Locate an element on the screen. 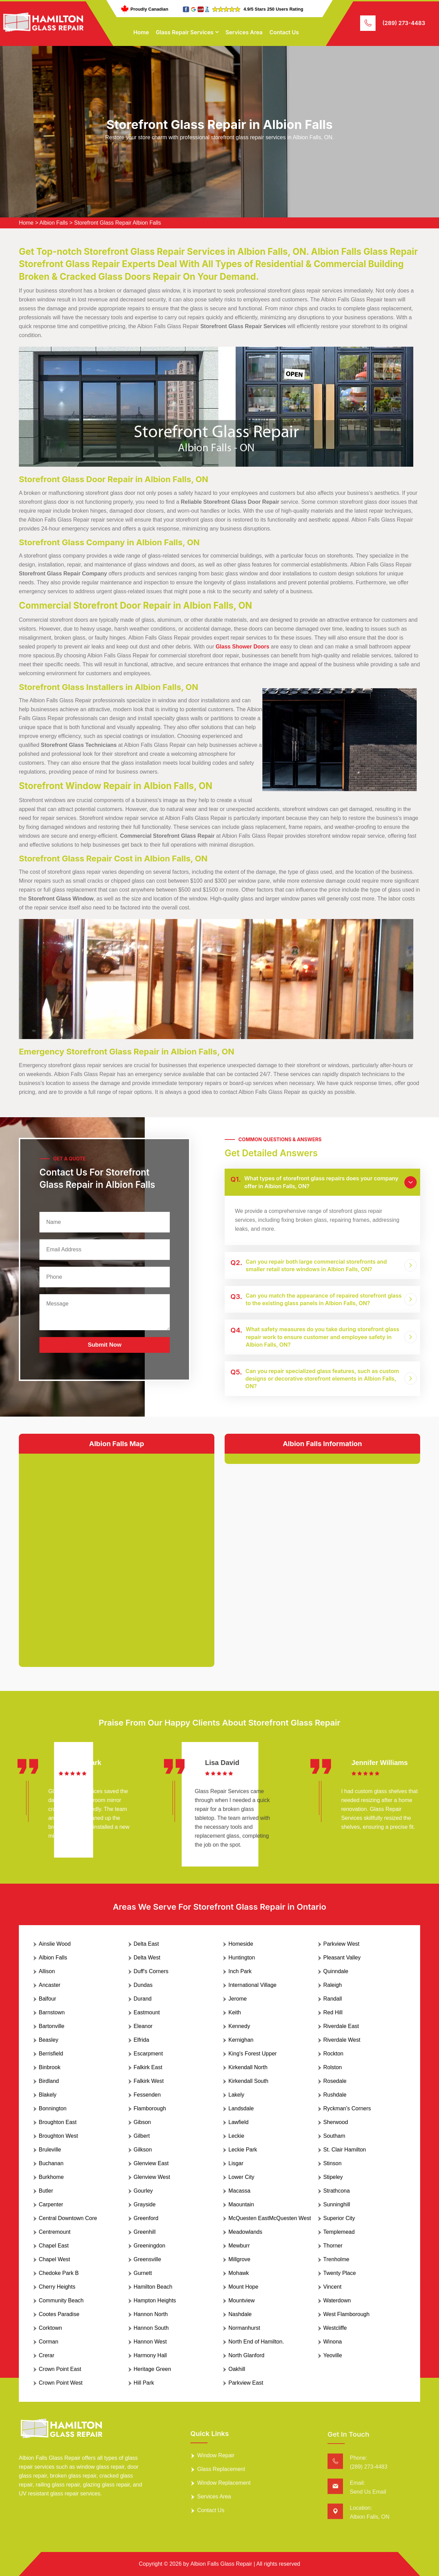 This screenshot has width=439, height=2576. Delta West is located at coordinates (147, 1957).